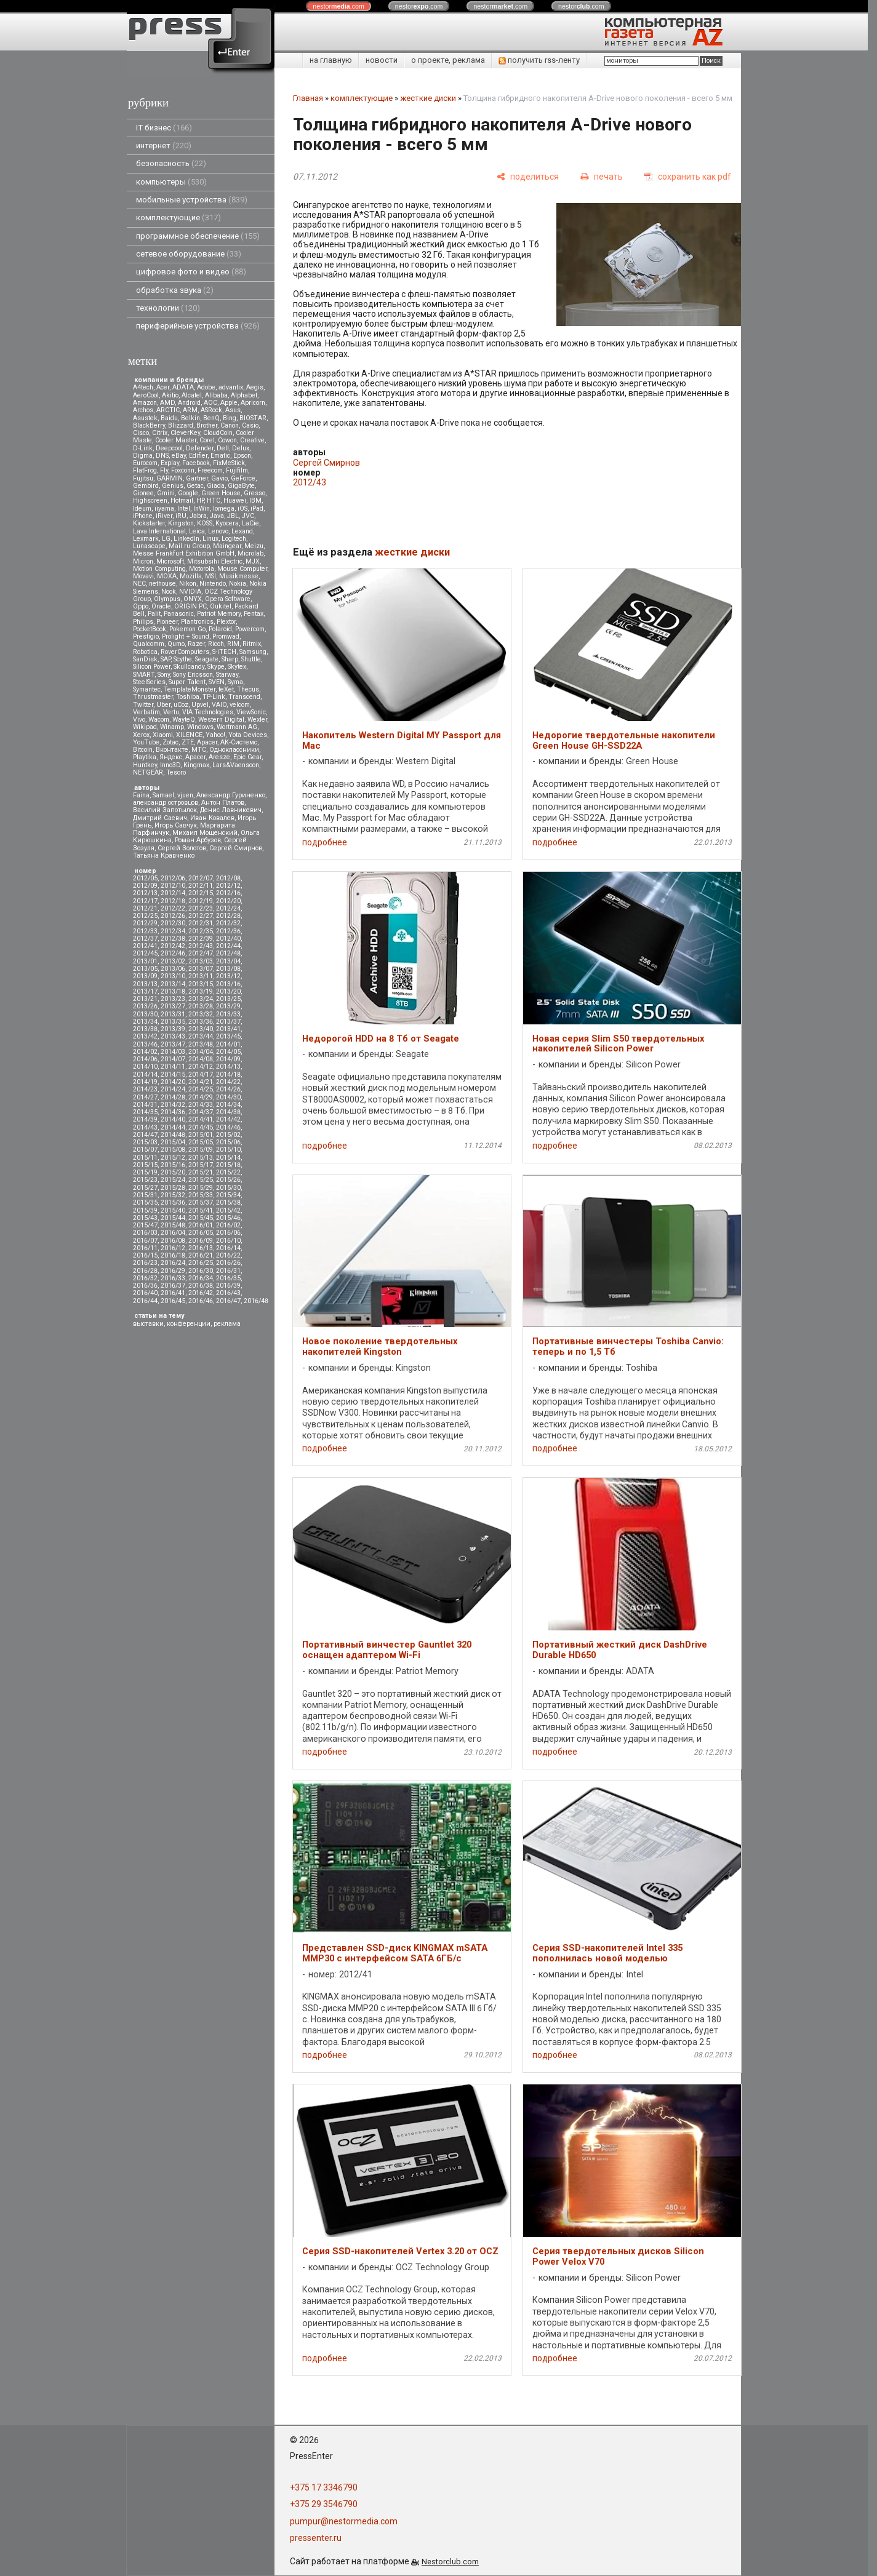  I want to click on Gavio, so click(219, 478).